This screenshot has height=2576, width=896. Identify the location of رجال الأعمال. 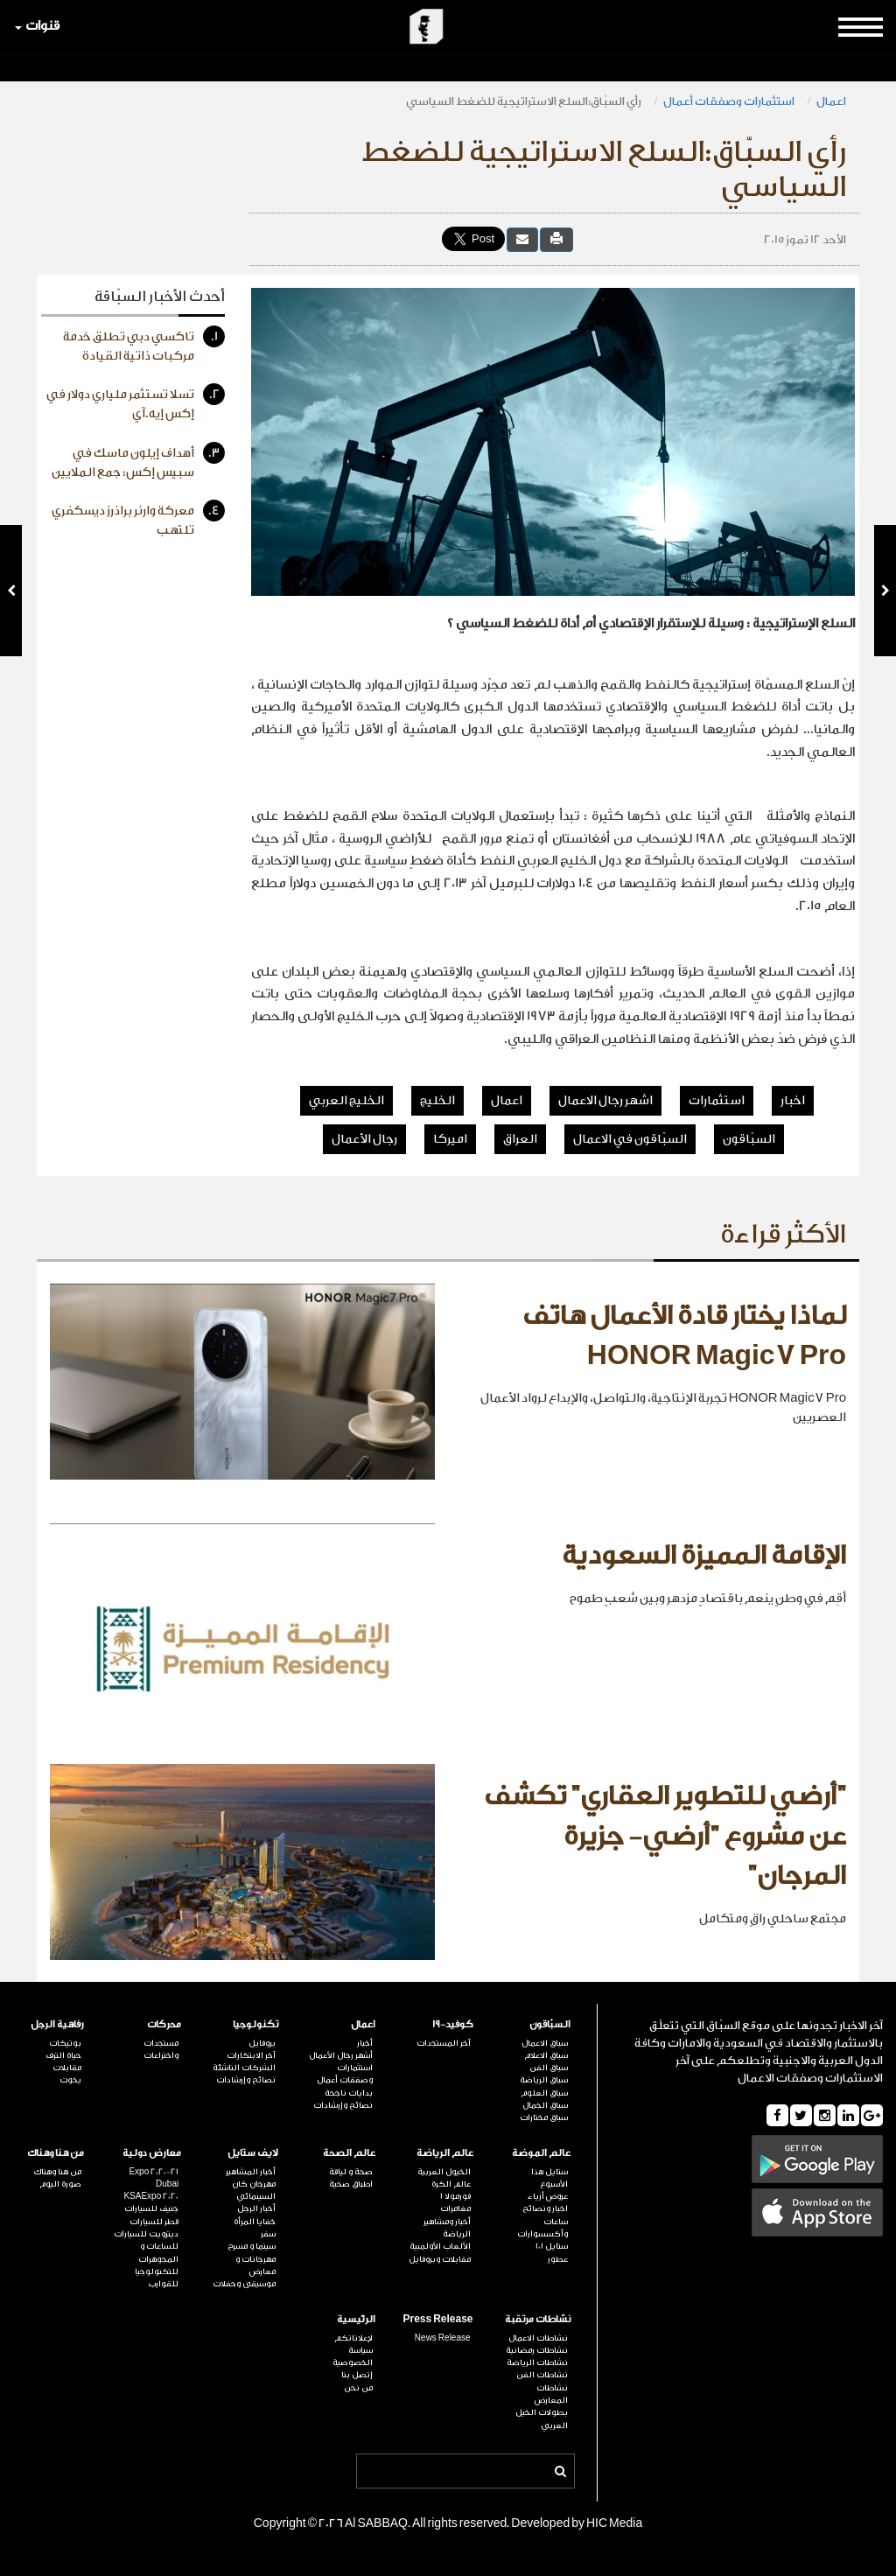
(364, 1139).